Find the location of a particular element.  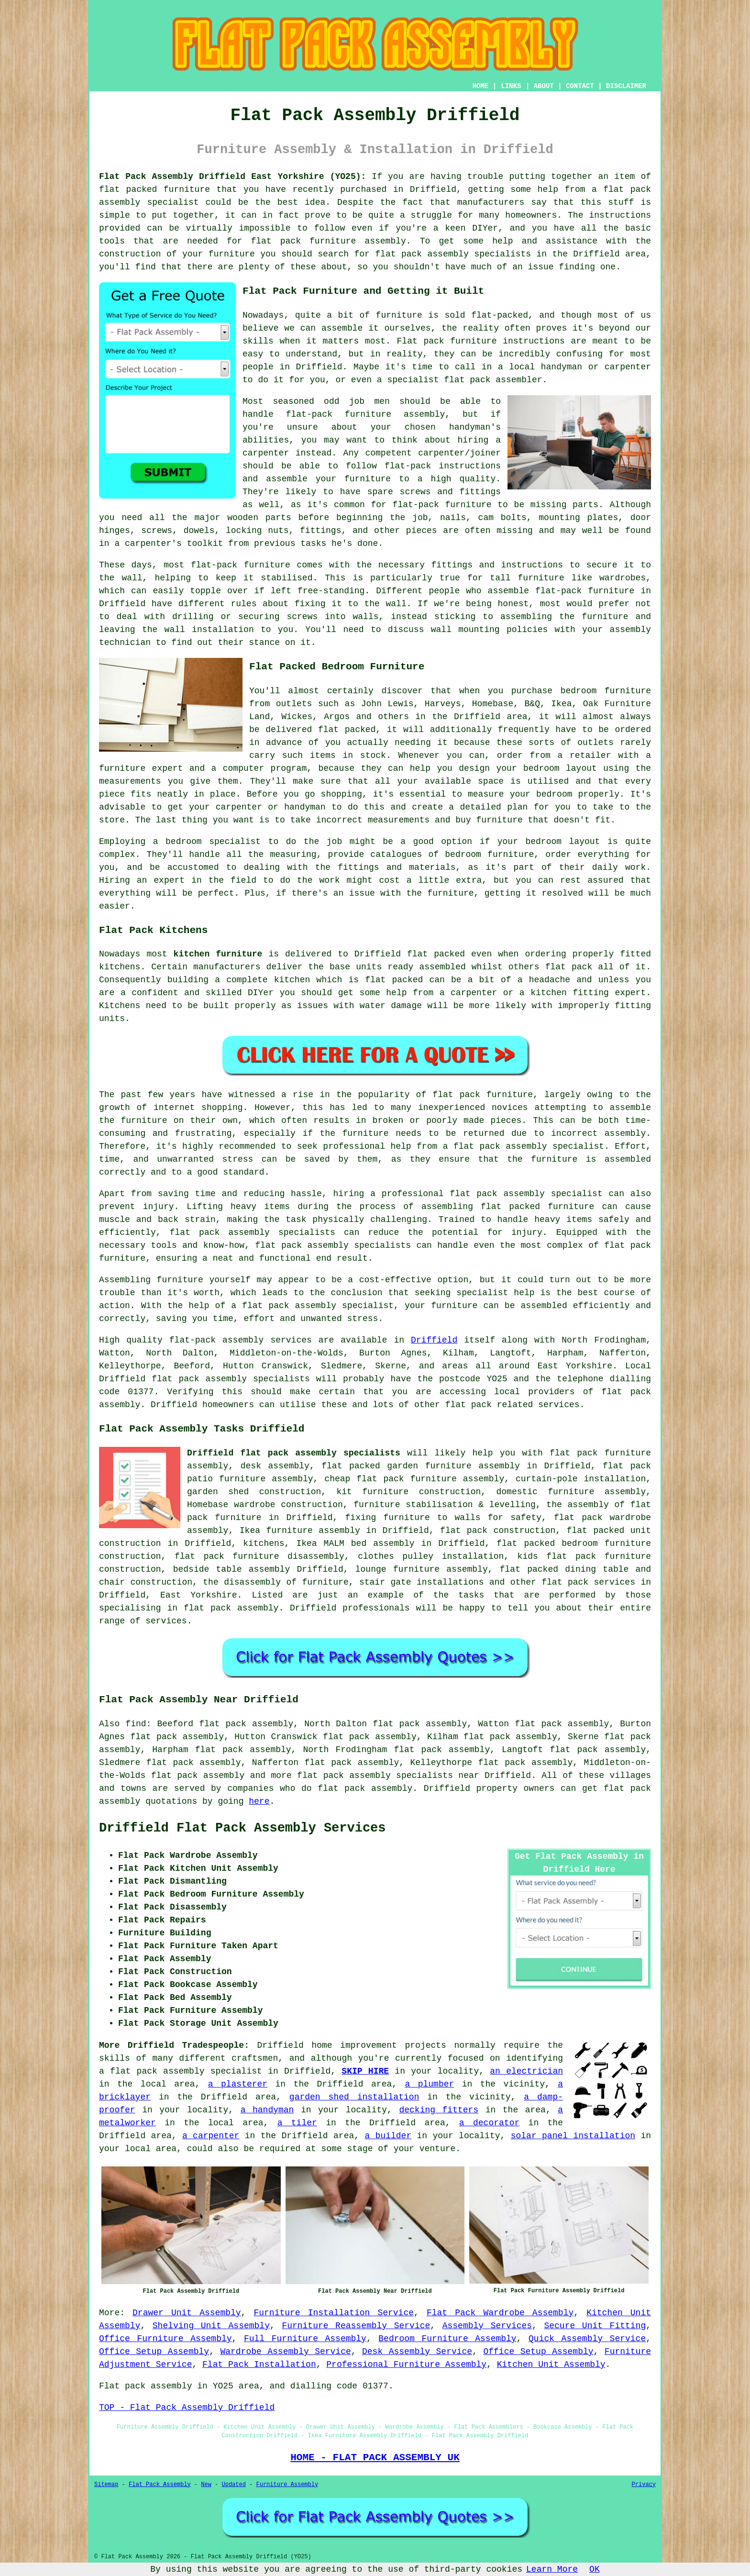

Quick Assembly Service is located at coordinates (587, 2338).